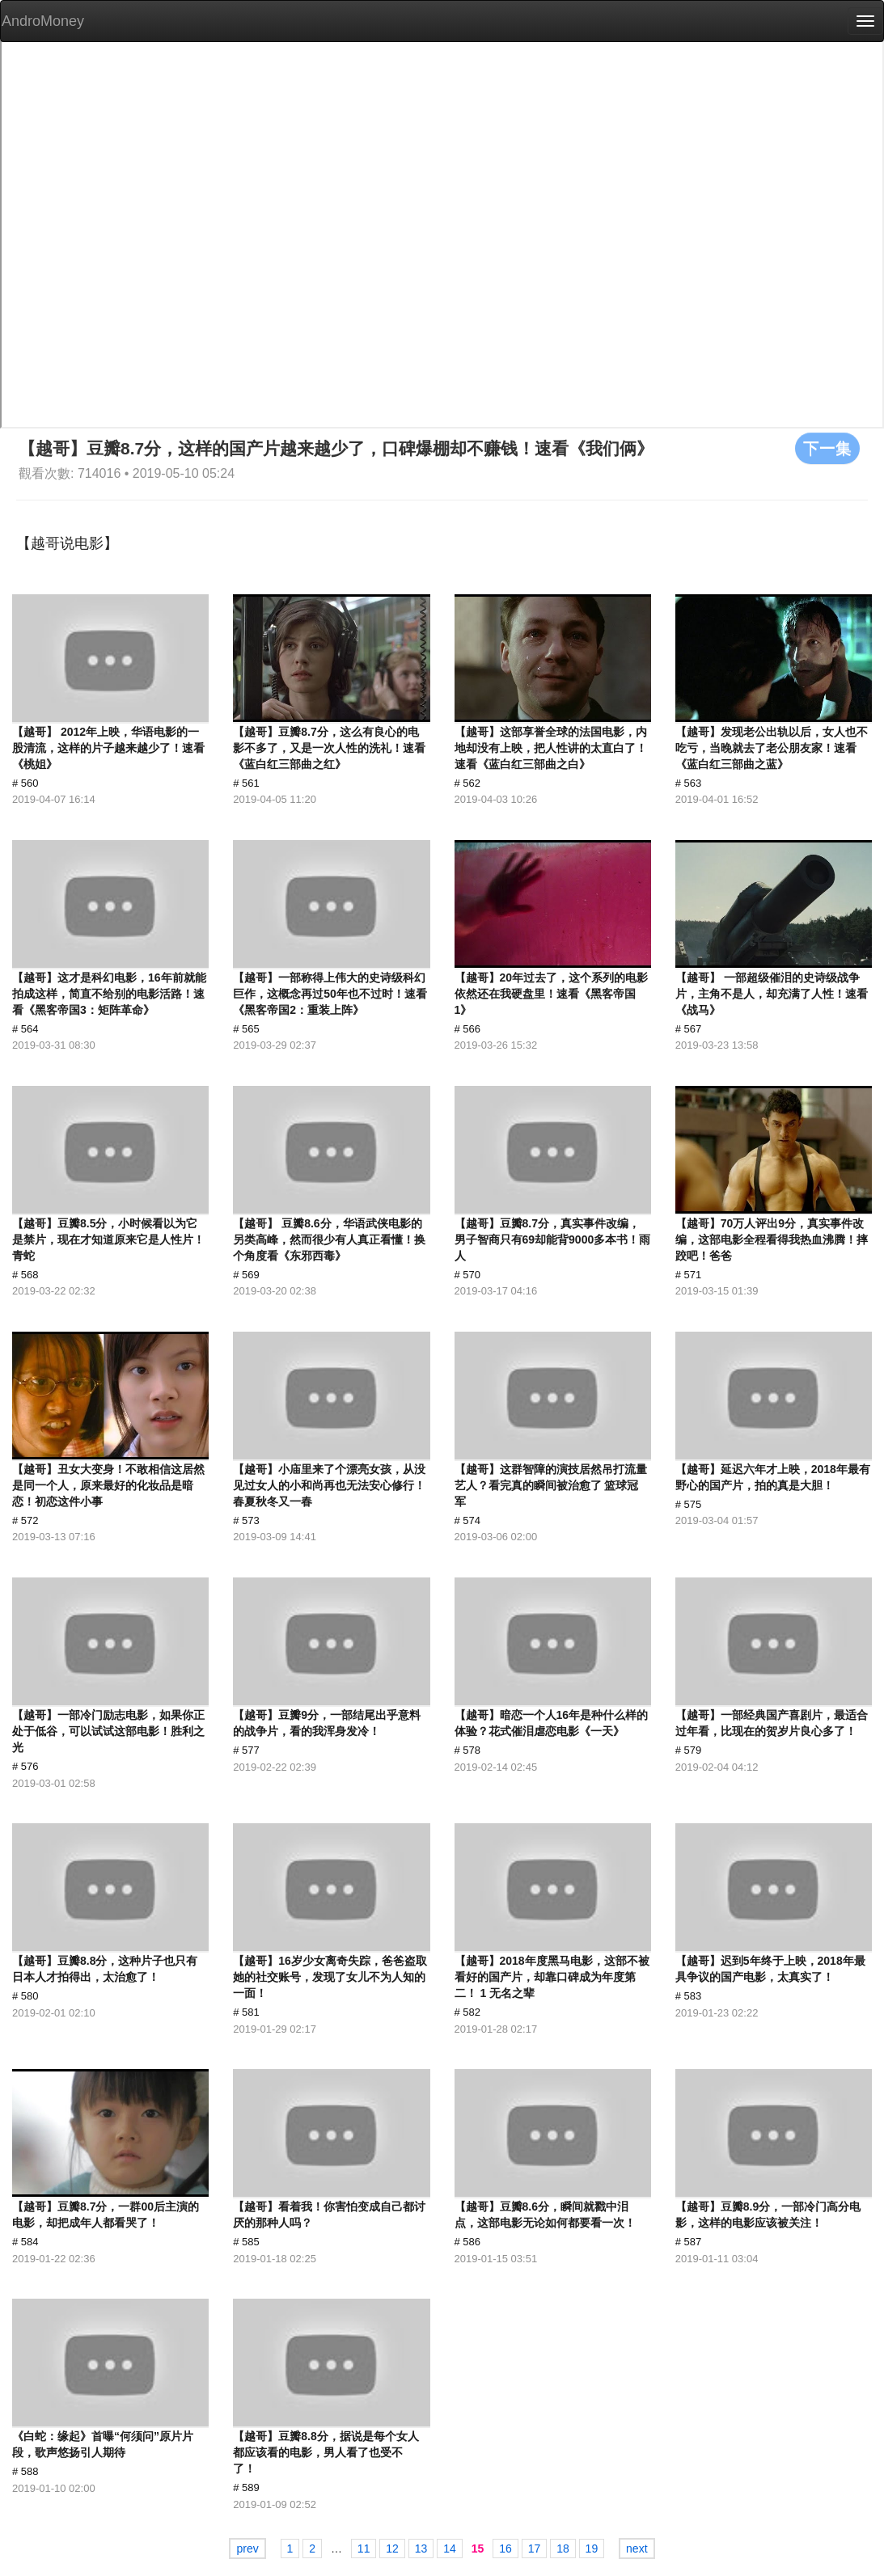  Describe the element at coordinates (392, 2548) in the screenshot. I see `12` at that location.